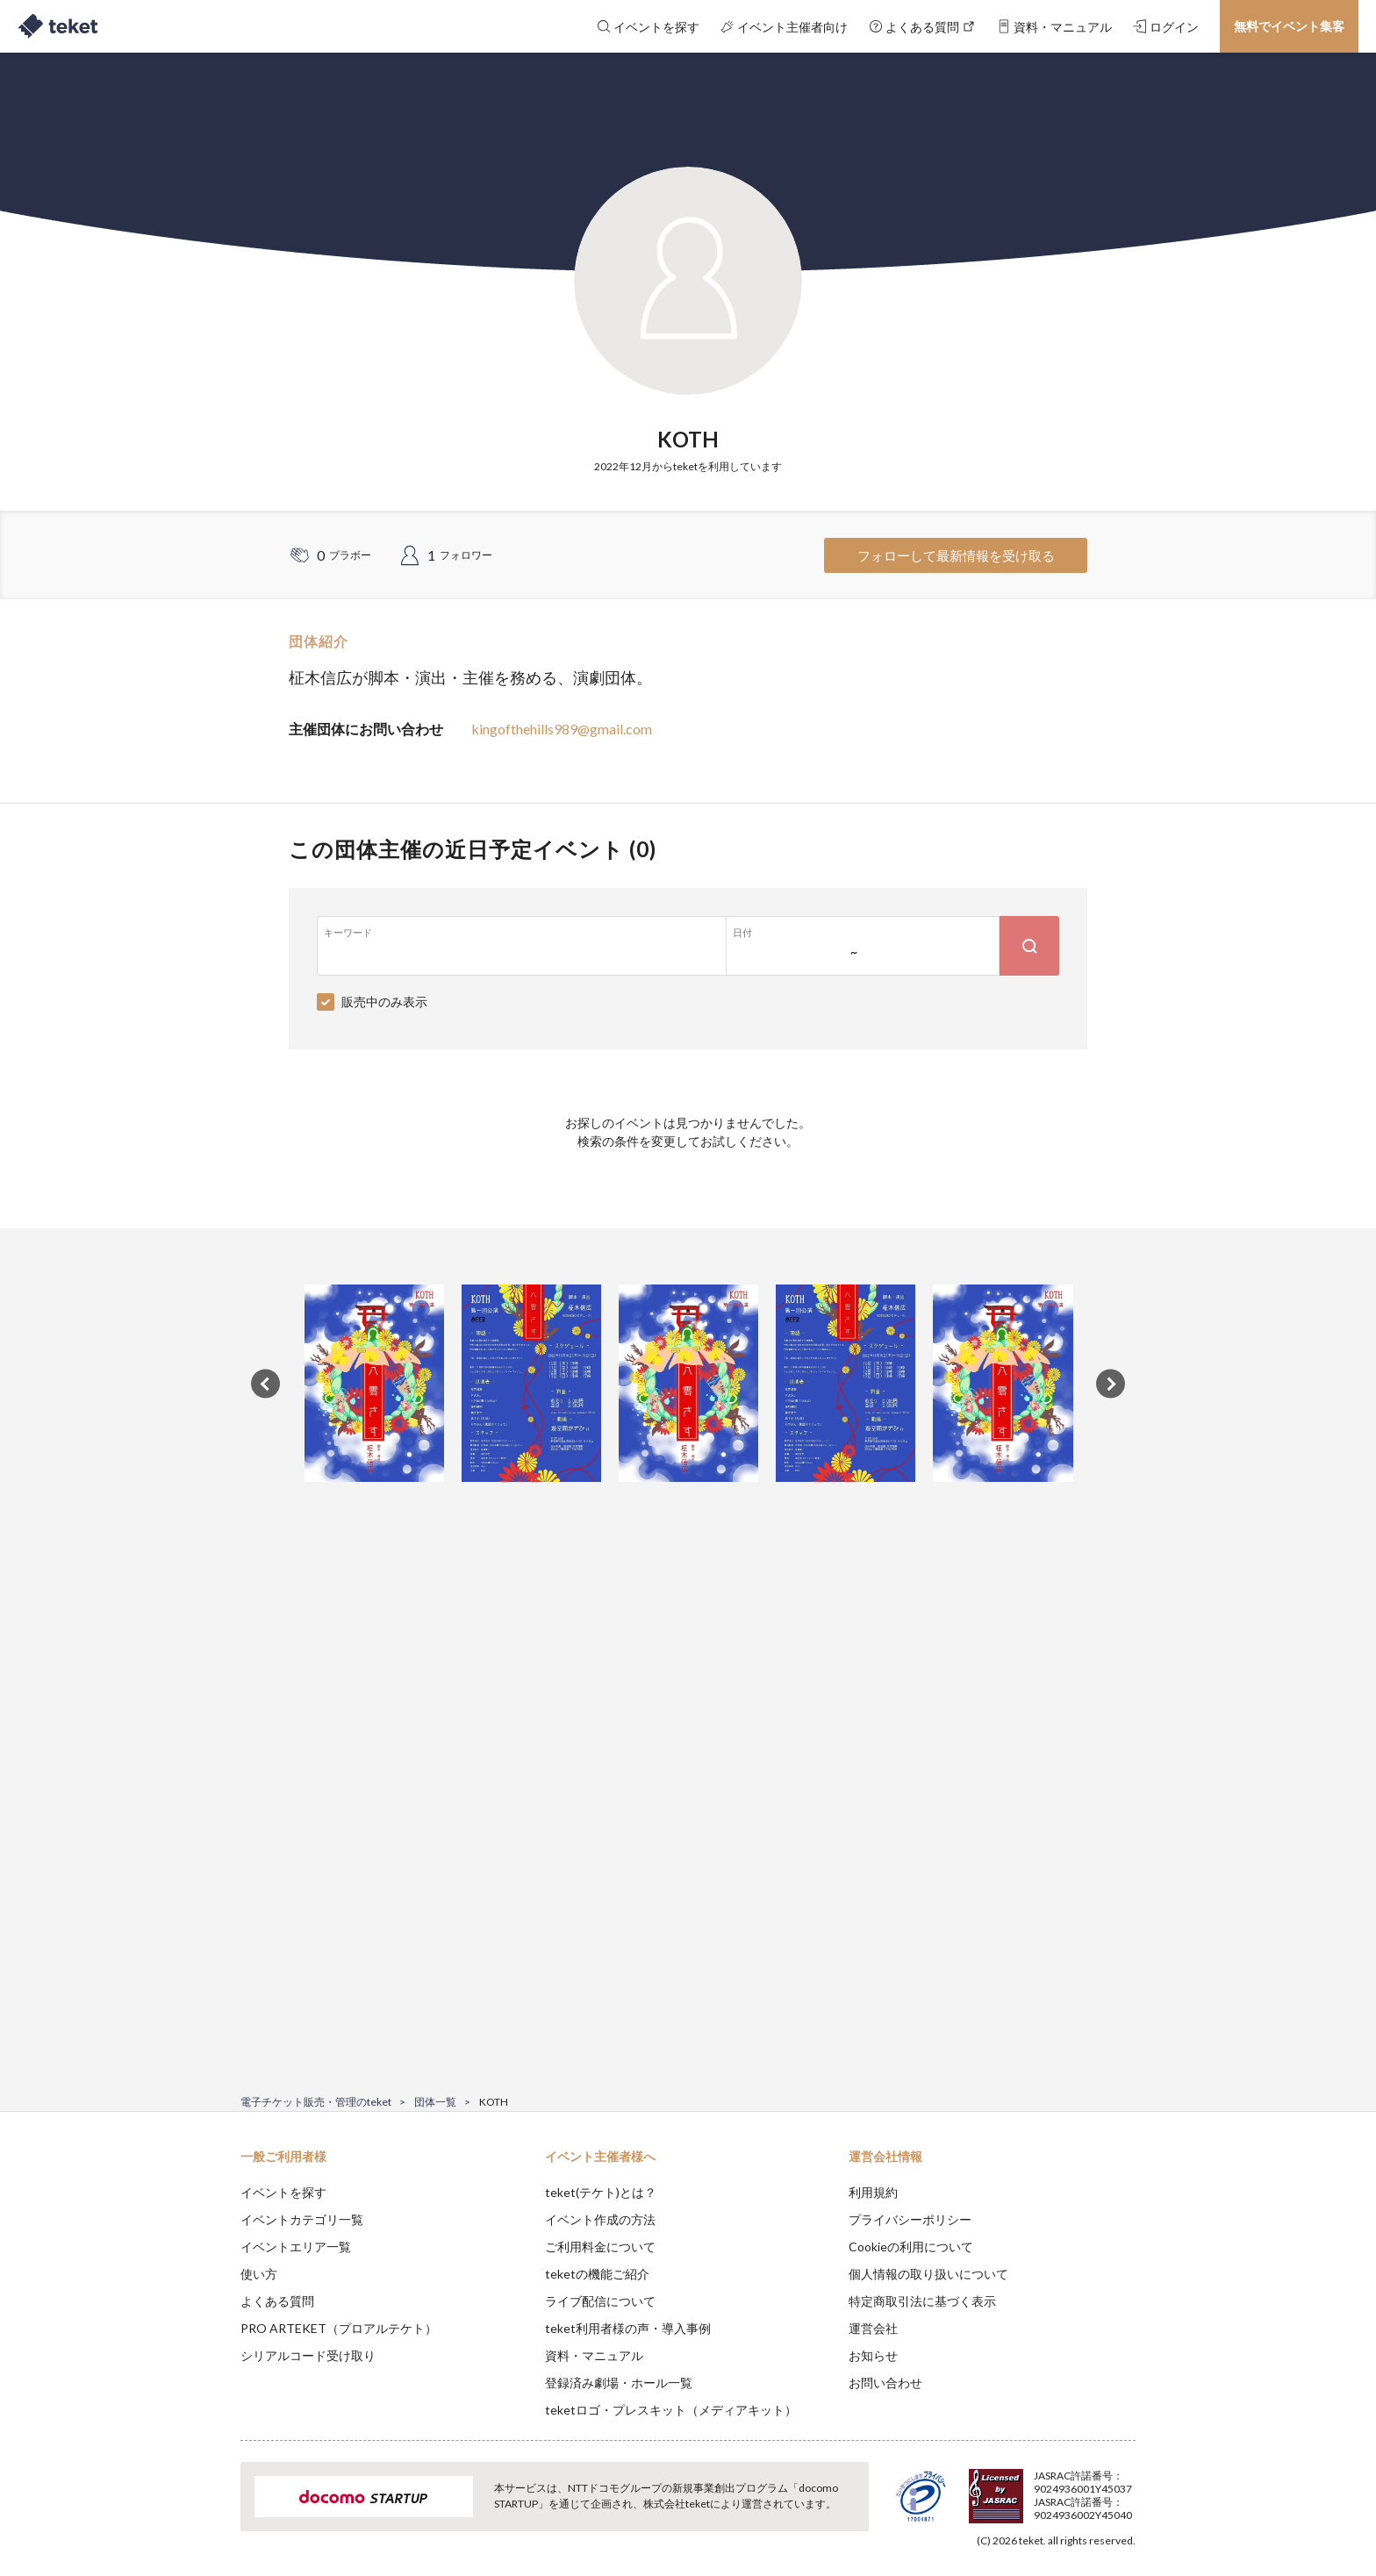 The image size is (1376, 2576). Describe the element at coordinates (873, 2328) in the screenshot. I see `運営会社` at that location.